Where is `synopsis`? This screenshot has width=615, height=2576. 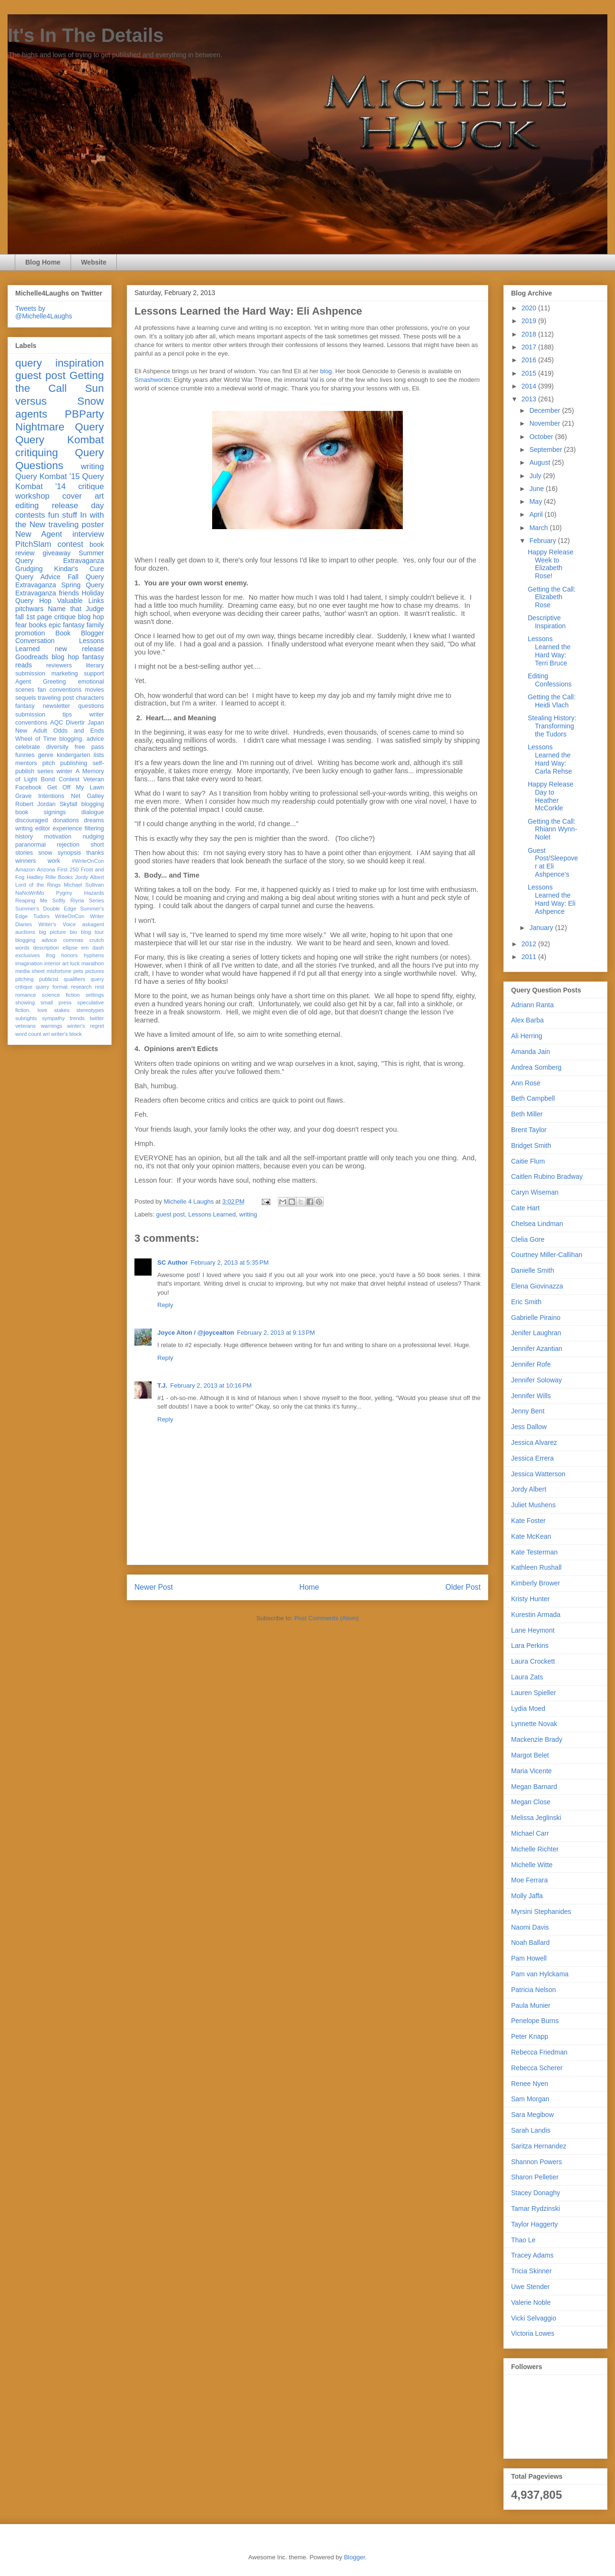 synopsis is located at coordinates (69, 852).